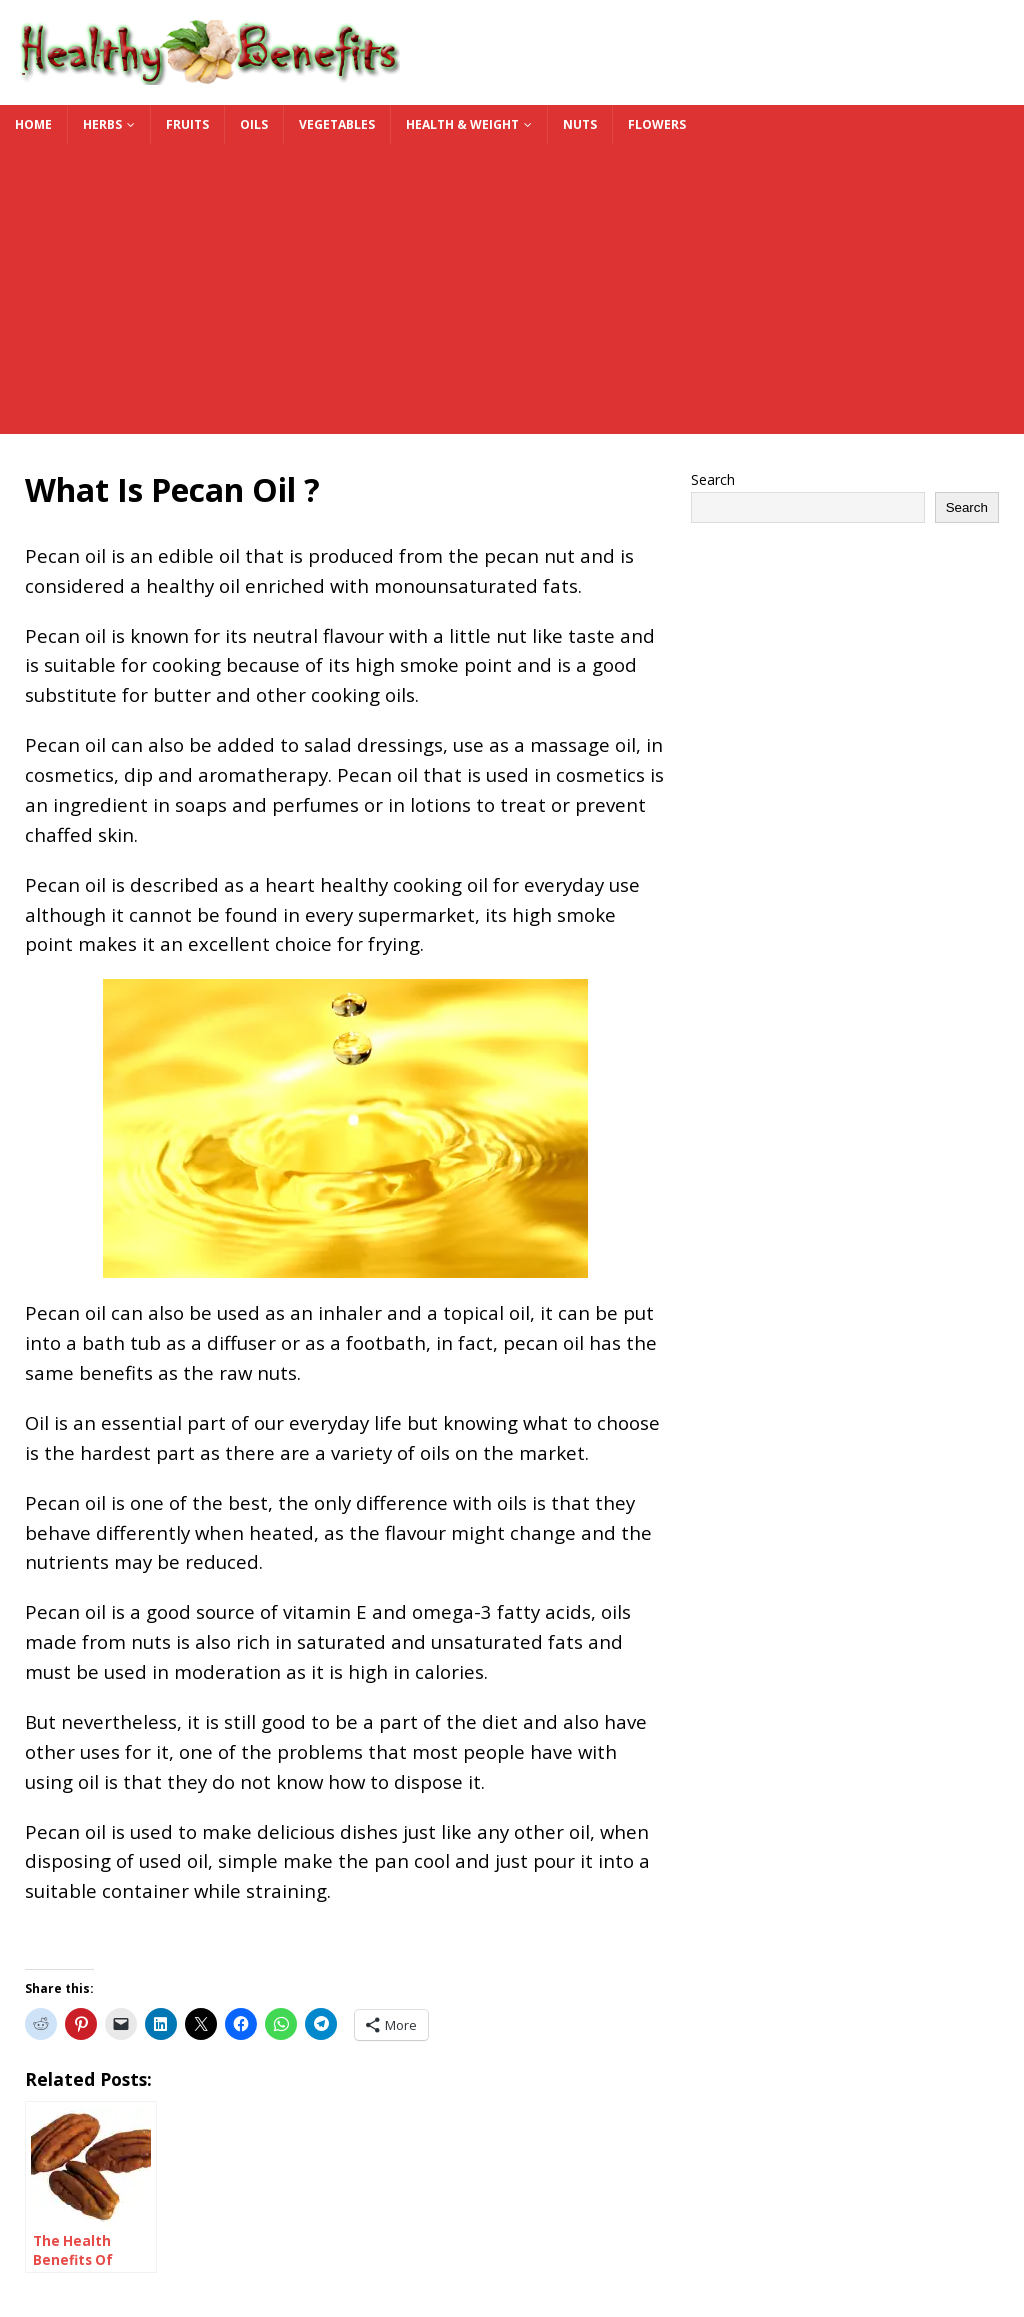  I want to click on Fruits, so click(187, 124).